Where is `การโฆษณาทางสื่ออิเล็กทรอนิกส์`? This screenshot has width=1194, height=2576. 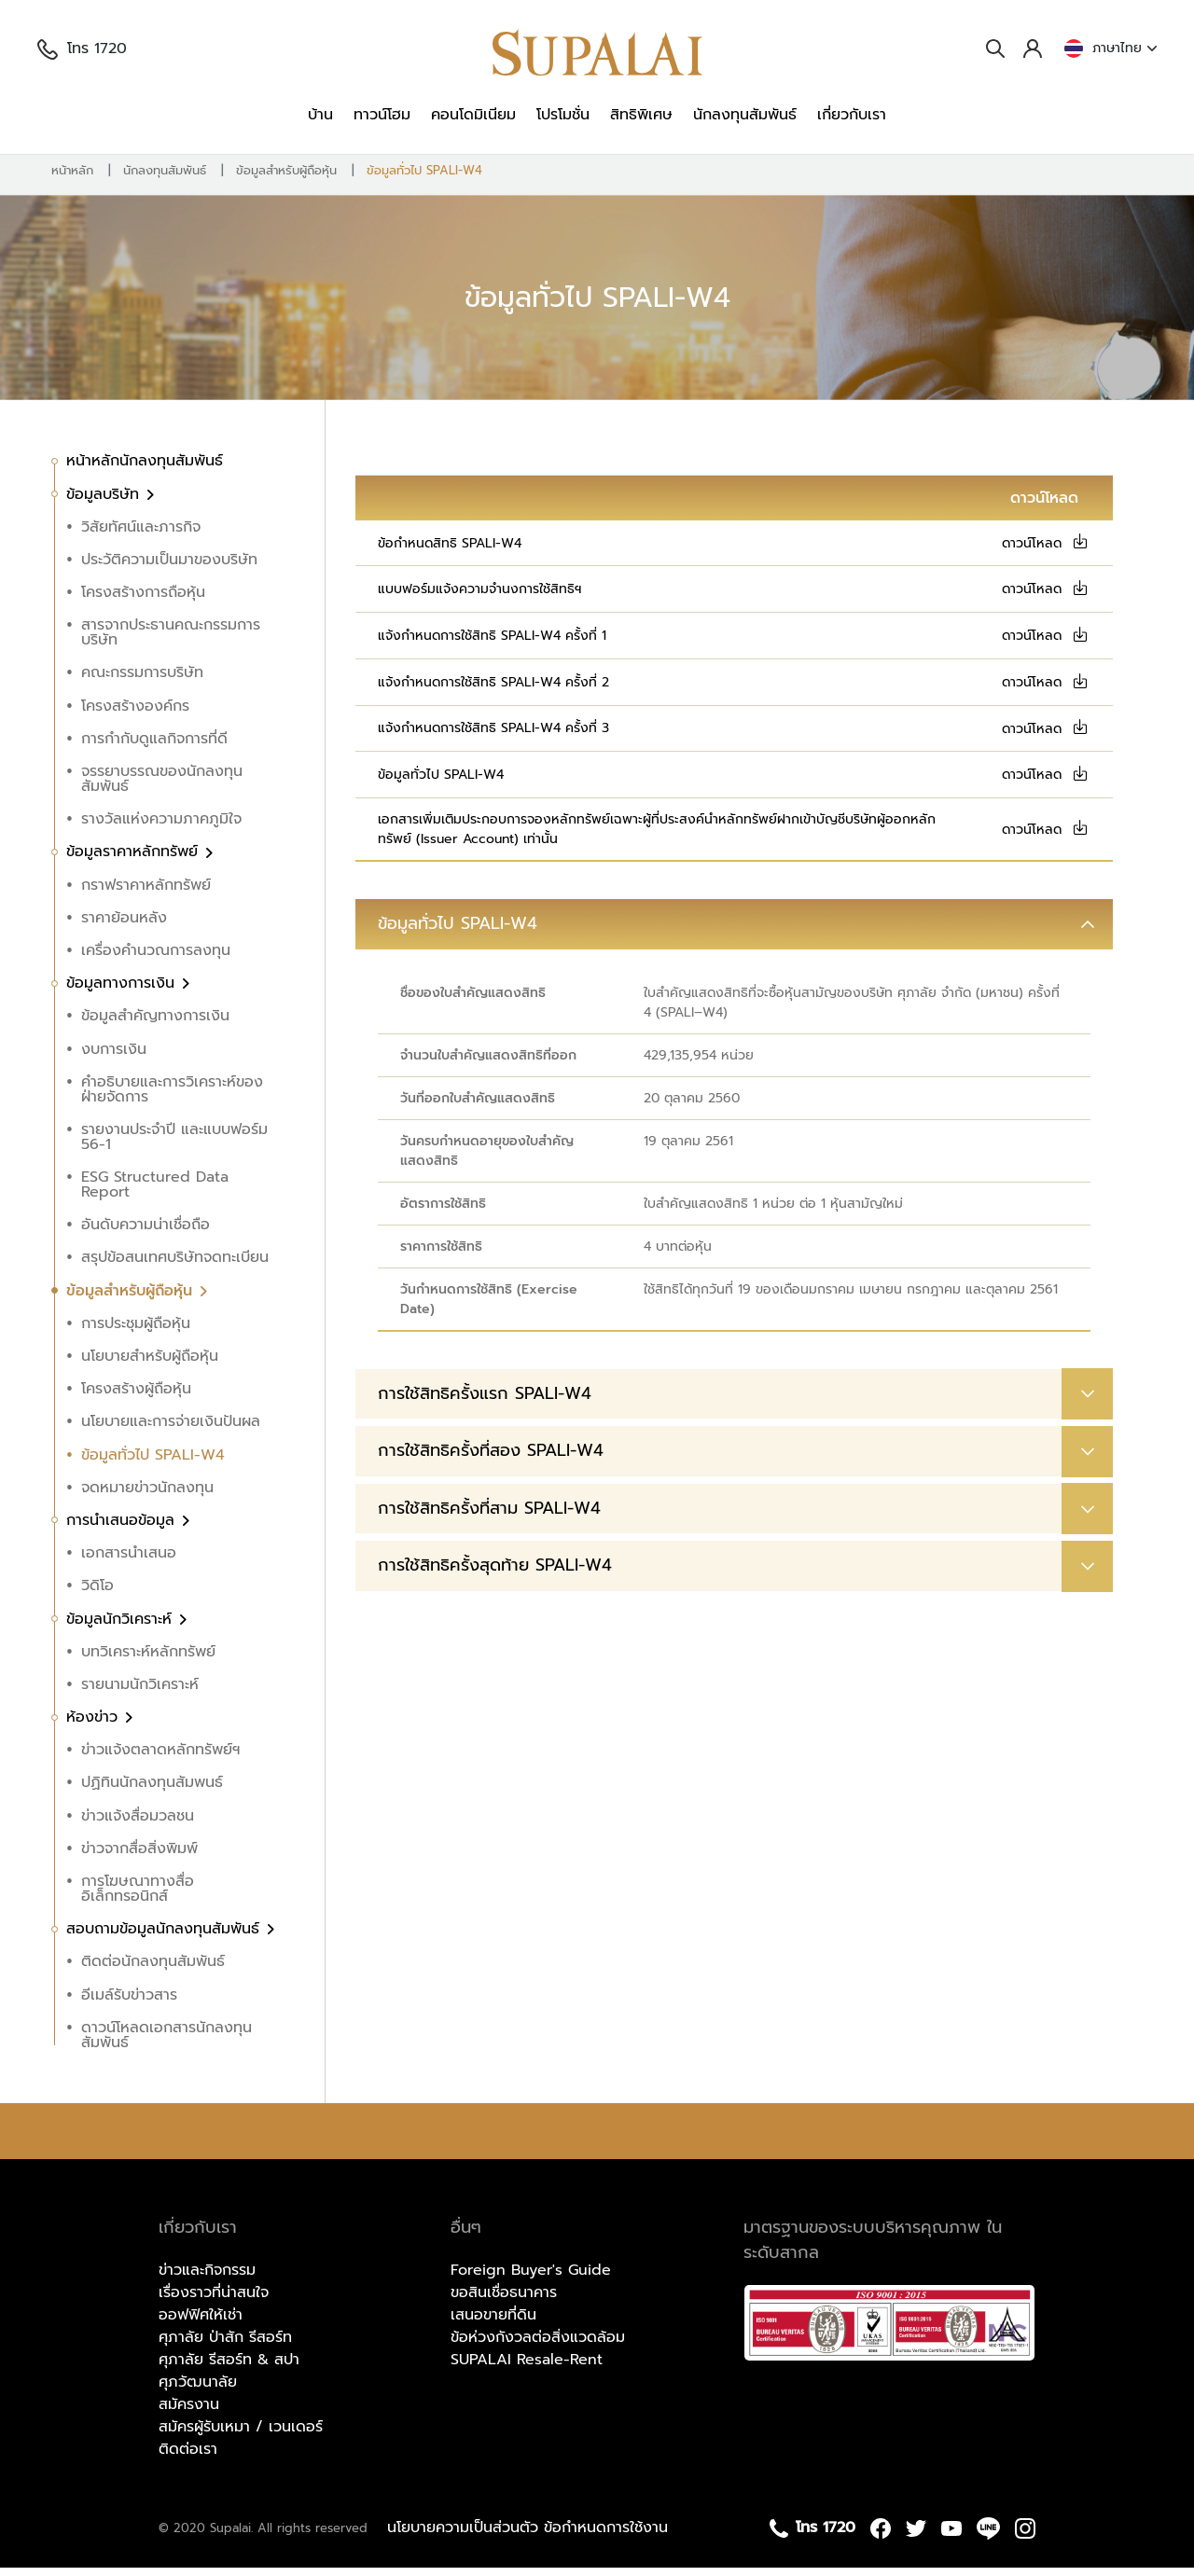
การโฆษณาทางสื่ออิเล็กทรอนิกส์ is located at coordinates (137, 1897).